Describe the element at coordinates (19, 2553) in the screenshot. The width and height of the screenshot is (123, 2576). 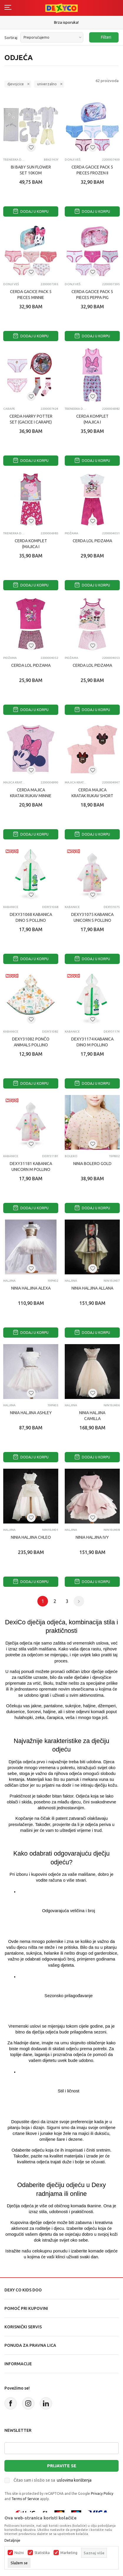
I see `Nužni` at that location.